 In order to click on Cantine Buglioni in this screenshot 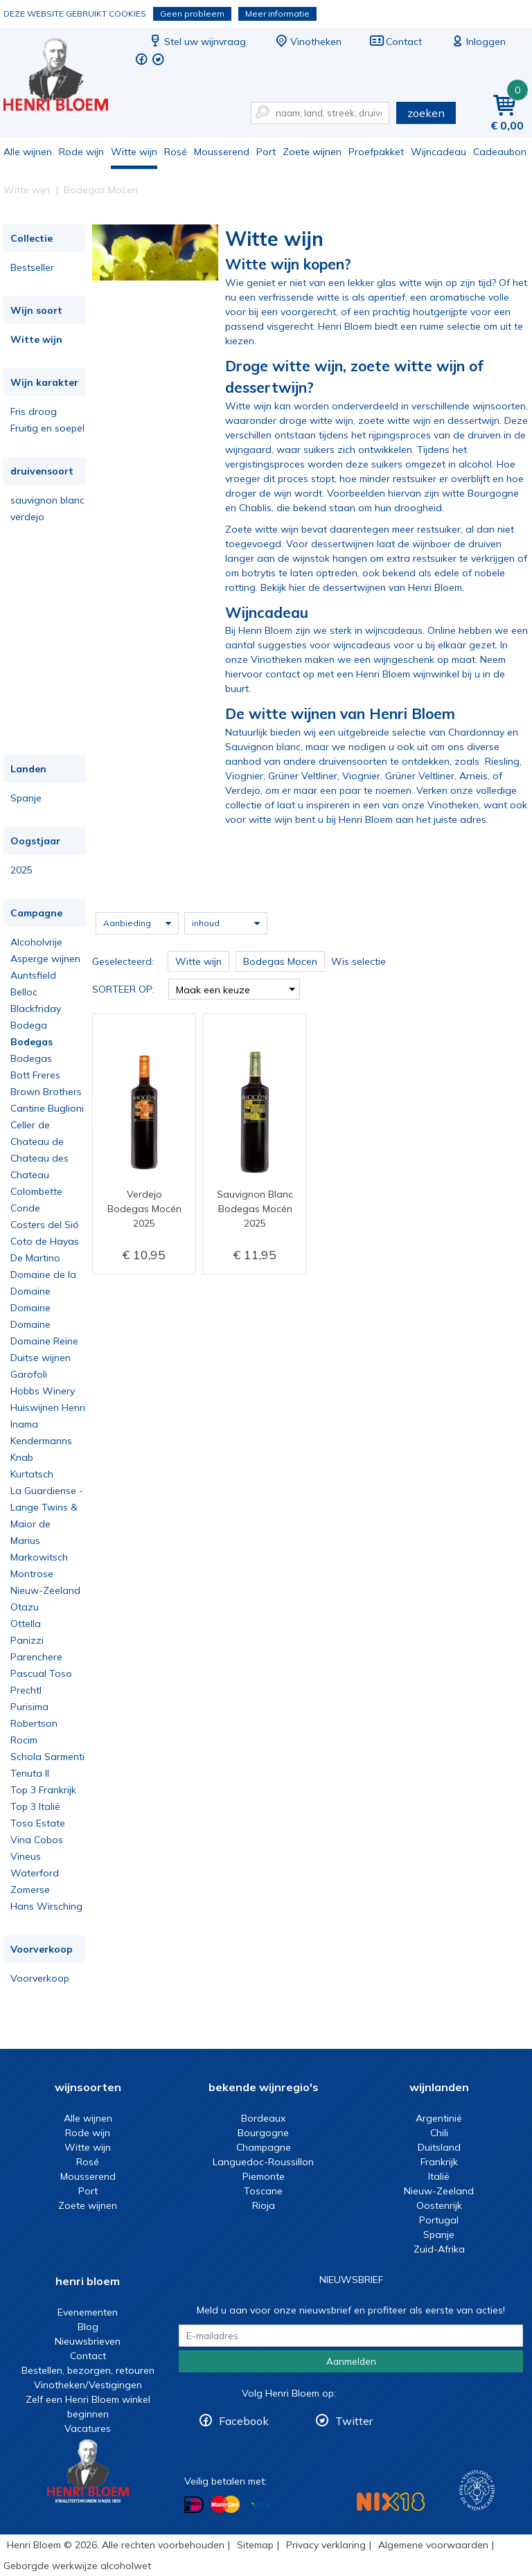, I will do `click(47, 1108)`.